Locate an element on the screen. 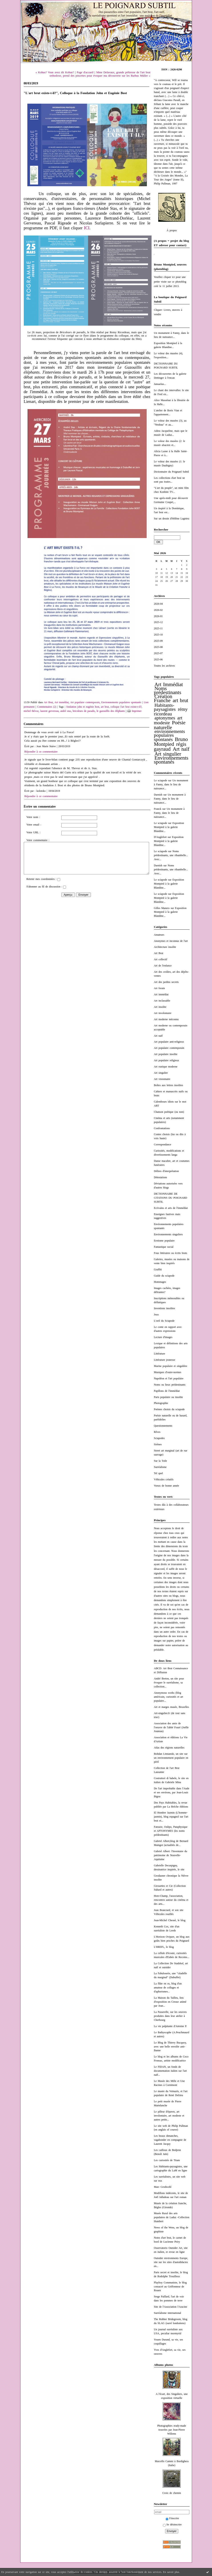 The height and width of the screenshot is (2576, 212). Art visionnaire is located at coordinates (162, 1079).